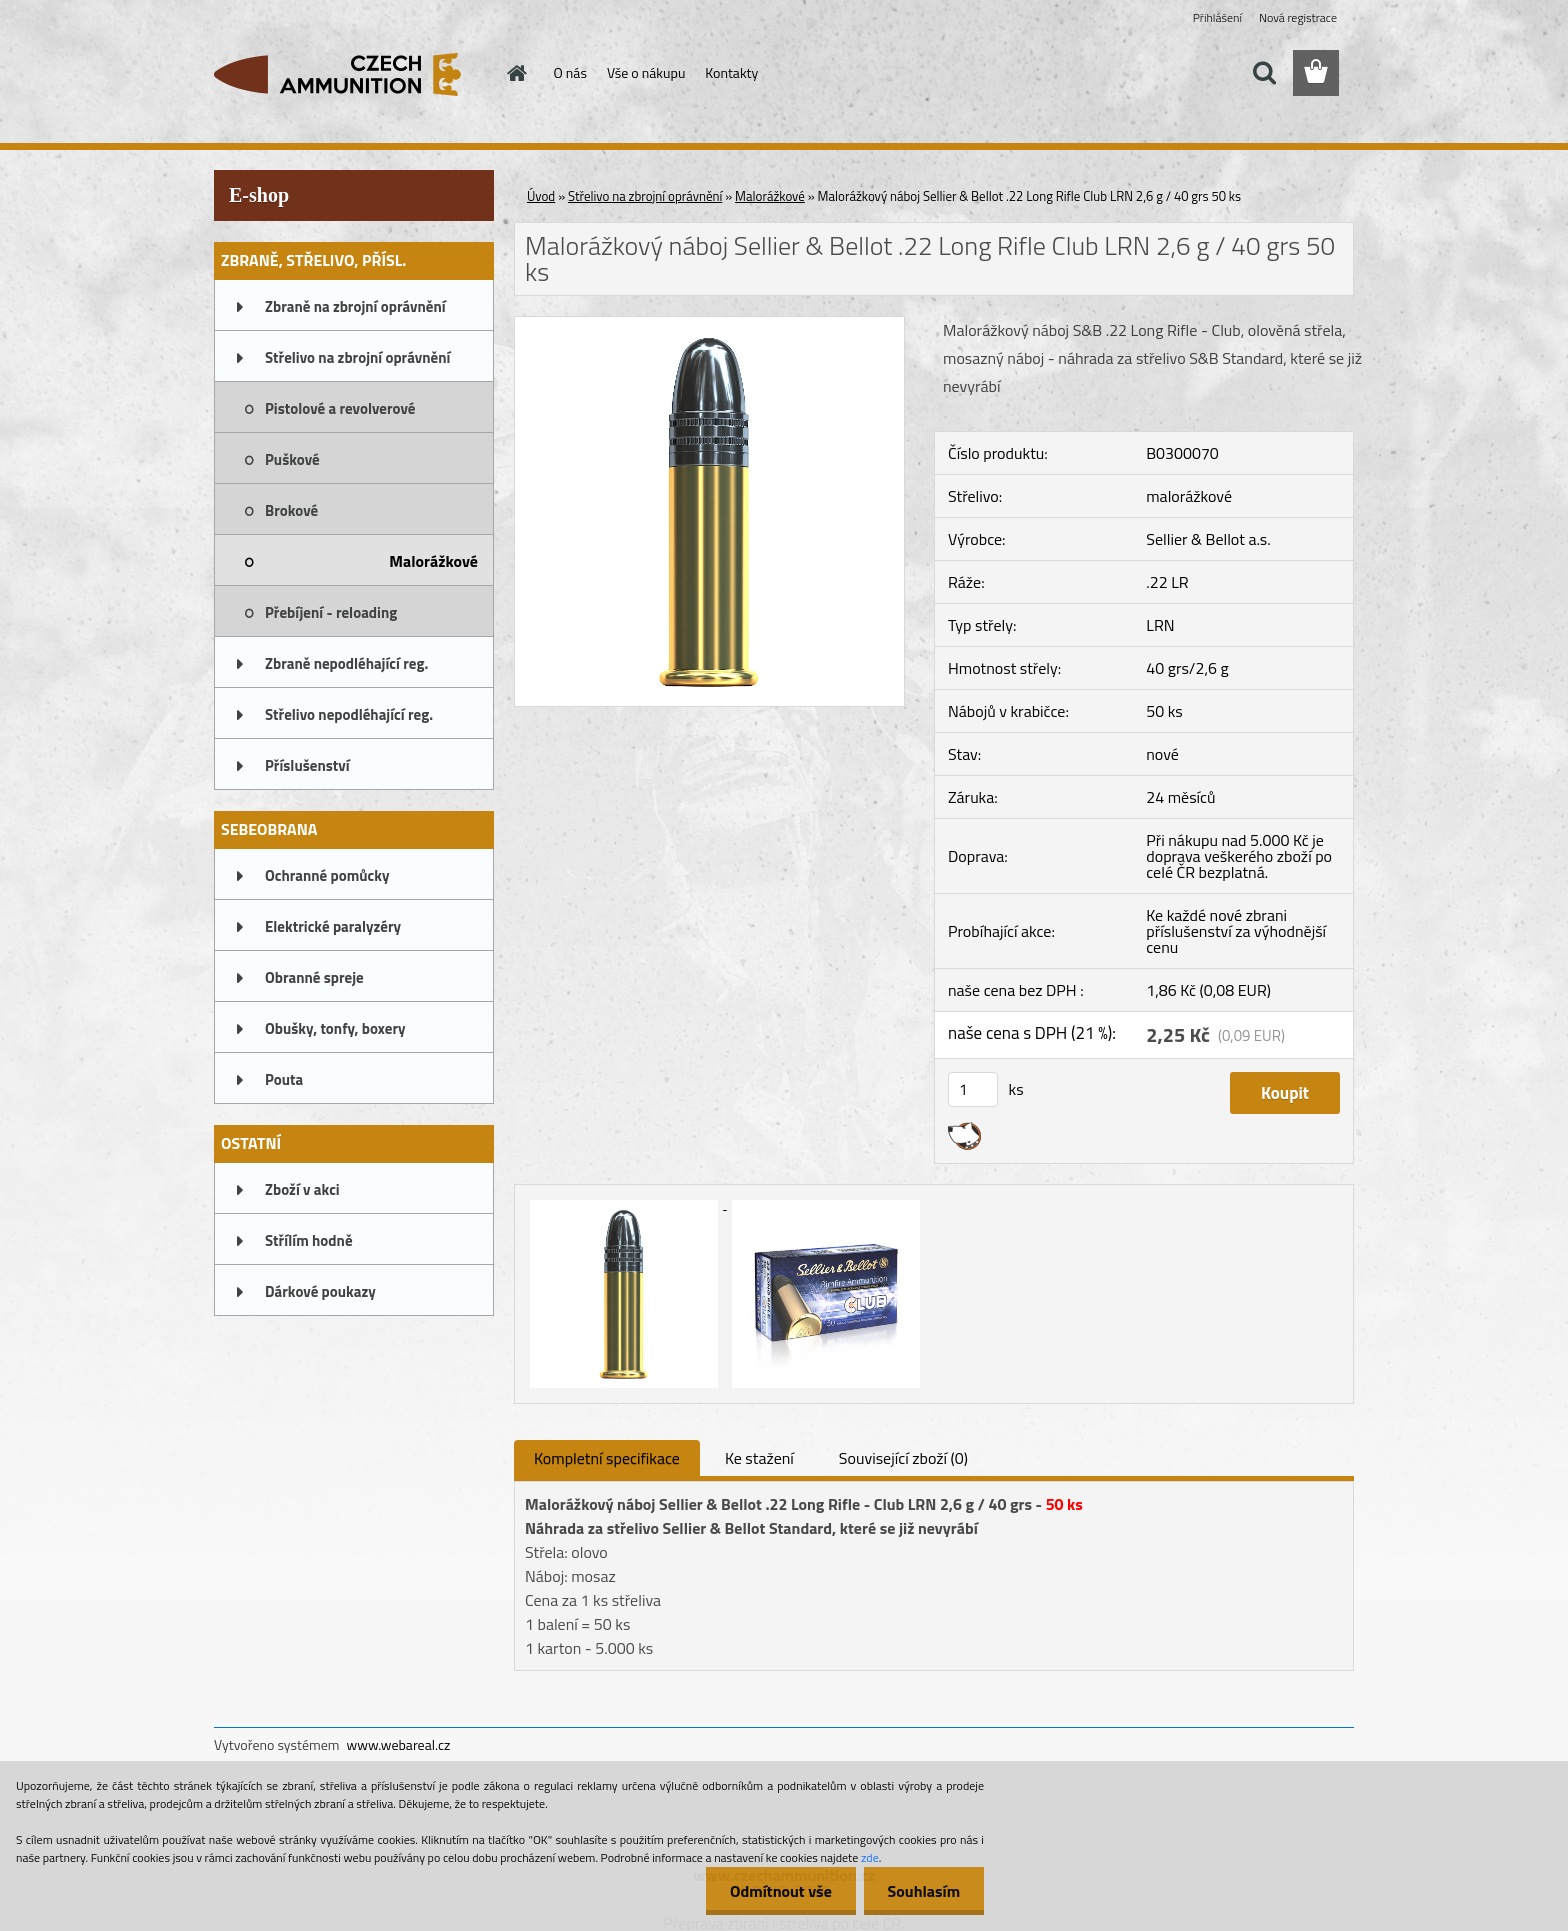  Describe the element at coordinates (320, 1291) in the screenshot. I see `Dárkové poukazy` at that location.